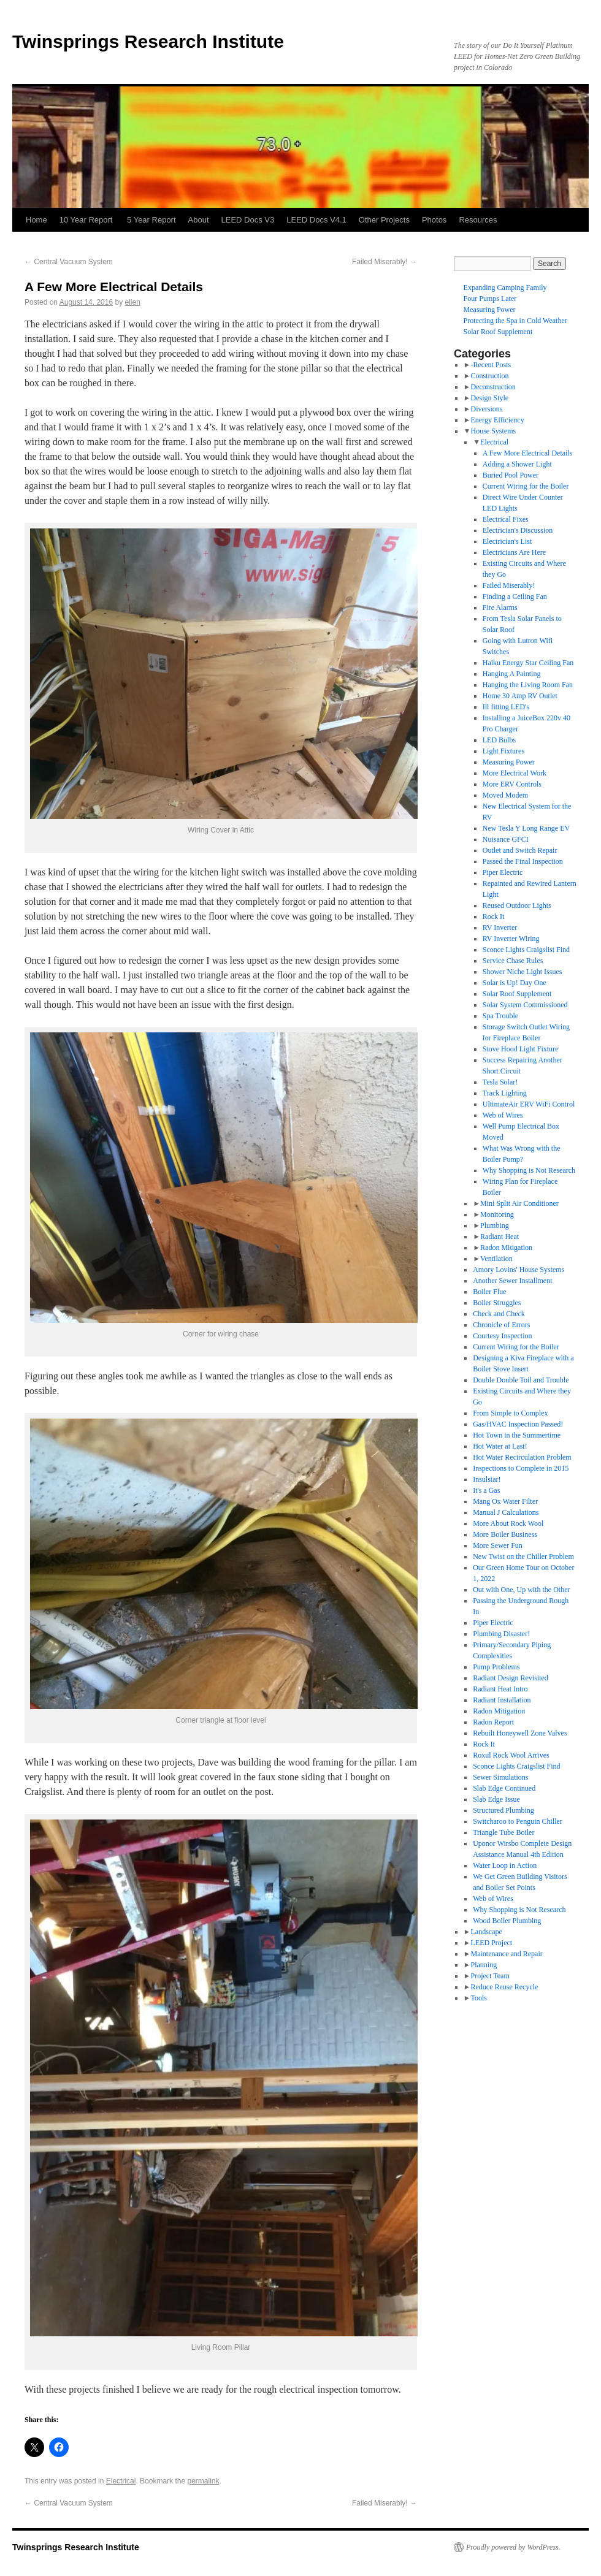 The image size is (601, 2576). I want to click on Rock It, so click(494, 916).